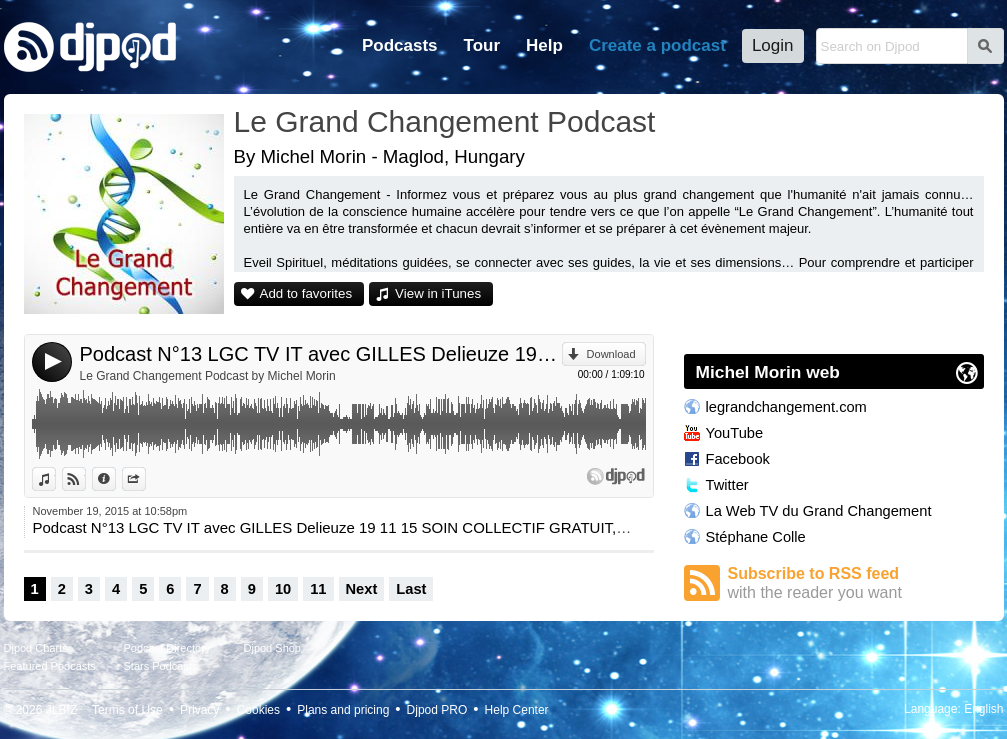 Image resolution: width=1007 pixels, height=739 pixels. Describe the element at coordinates (411, 589) in the screenshot. I see `Last` at that location.